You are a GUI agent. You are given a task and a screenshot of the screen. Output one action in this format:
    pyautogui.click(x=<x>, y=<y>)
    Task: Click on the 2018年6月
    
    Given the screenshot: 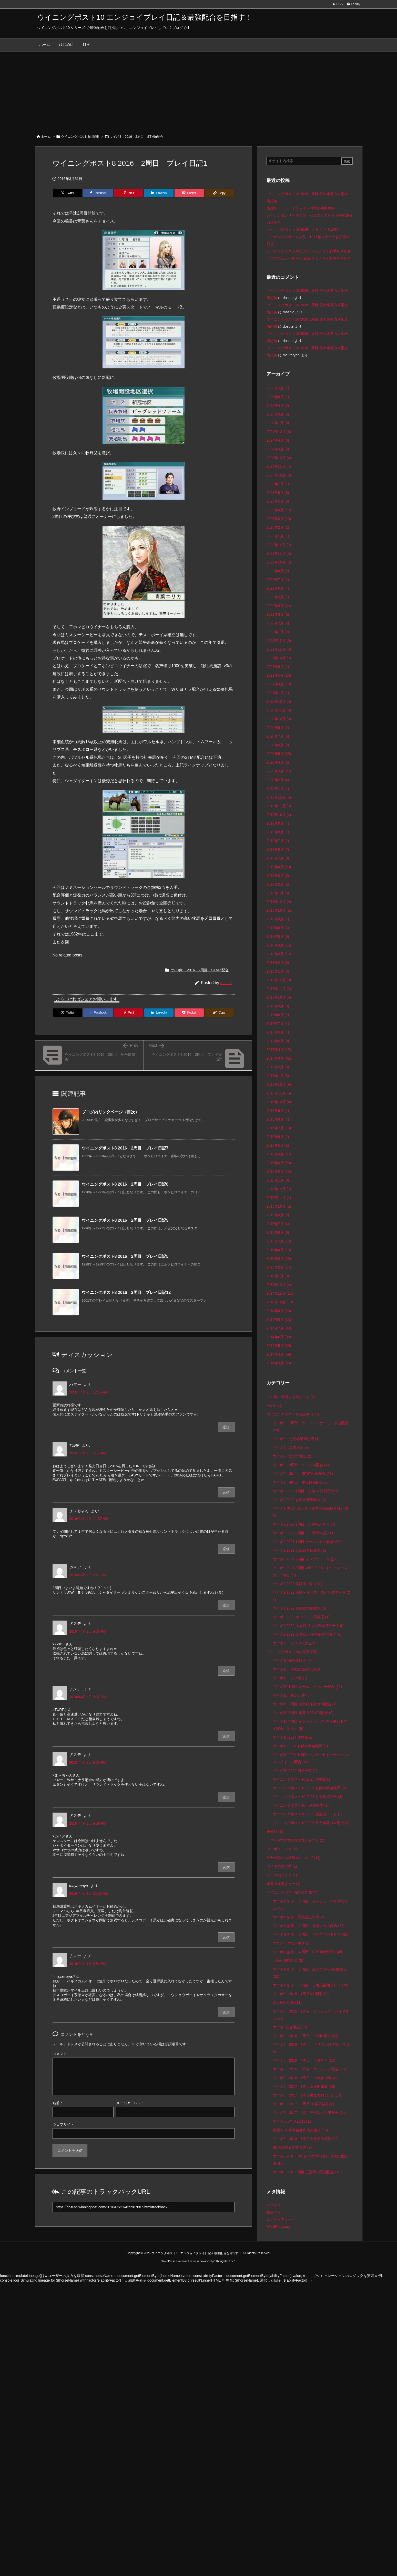 What is the action you would take?
    pyautogui.click(x=278, y=928)
    